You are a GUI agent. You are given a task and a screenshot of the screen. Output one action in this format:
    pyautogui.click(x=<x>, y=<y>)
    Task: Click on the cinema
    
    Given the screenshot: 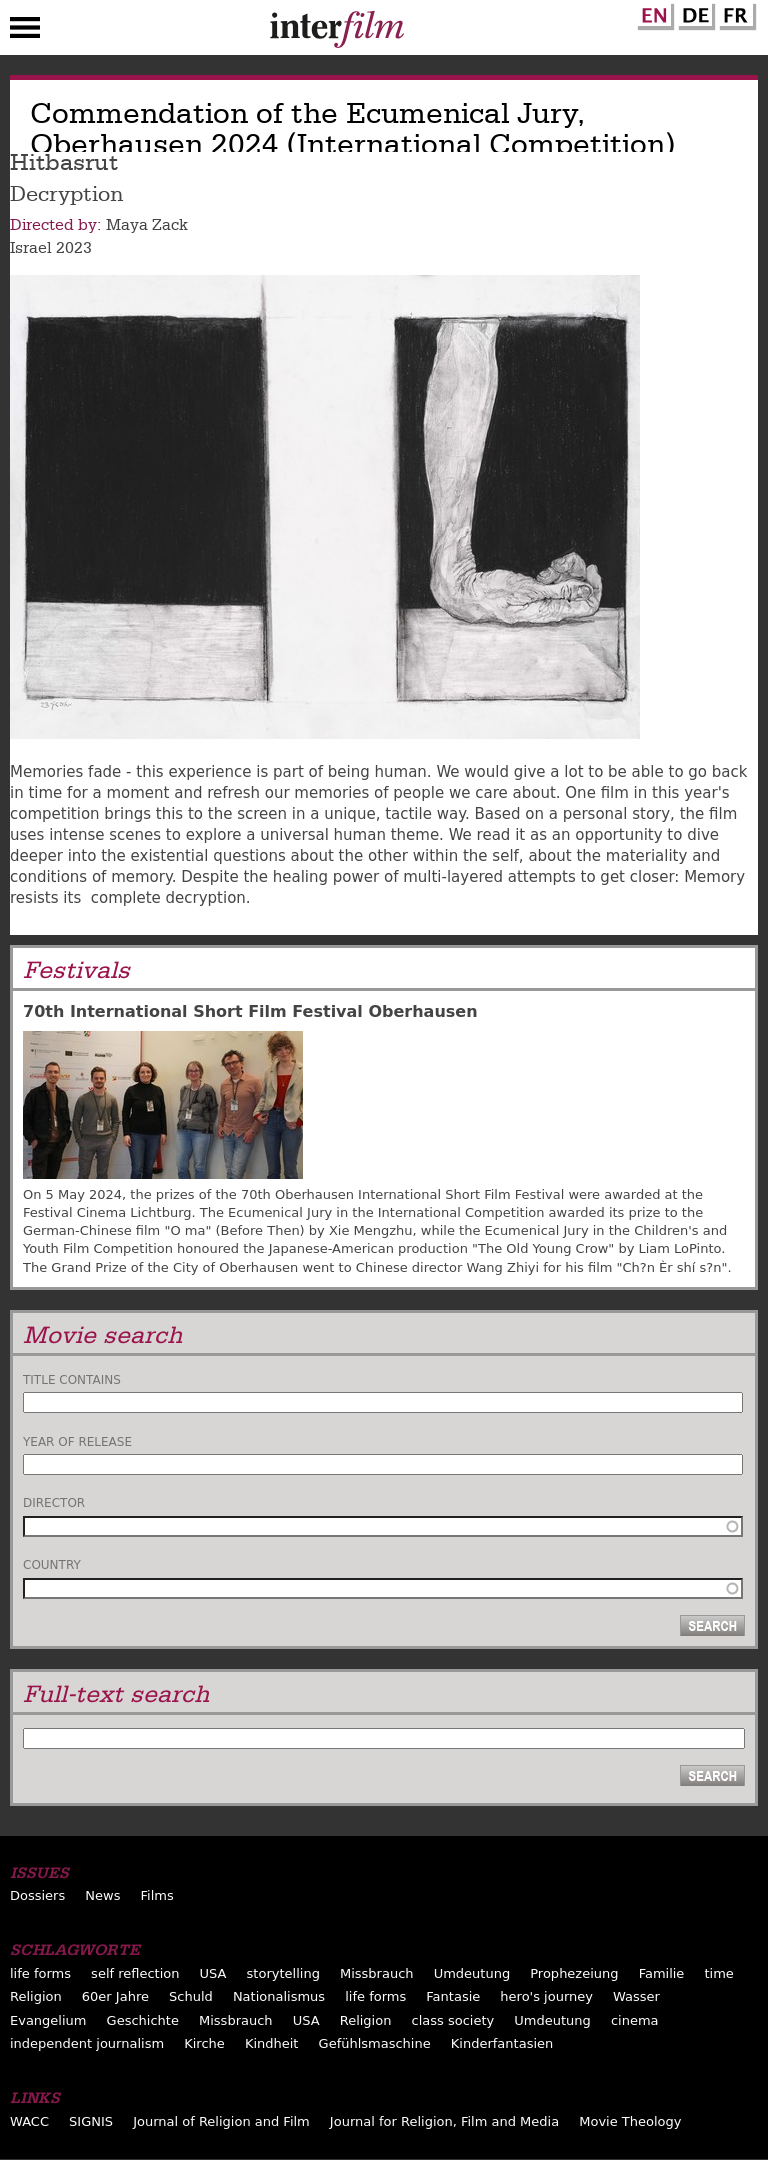 What is the action you would take?
    pyautogui.click(x=635, y=2020)
    